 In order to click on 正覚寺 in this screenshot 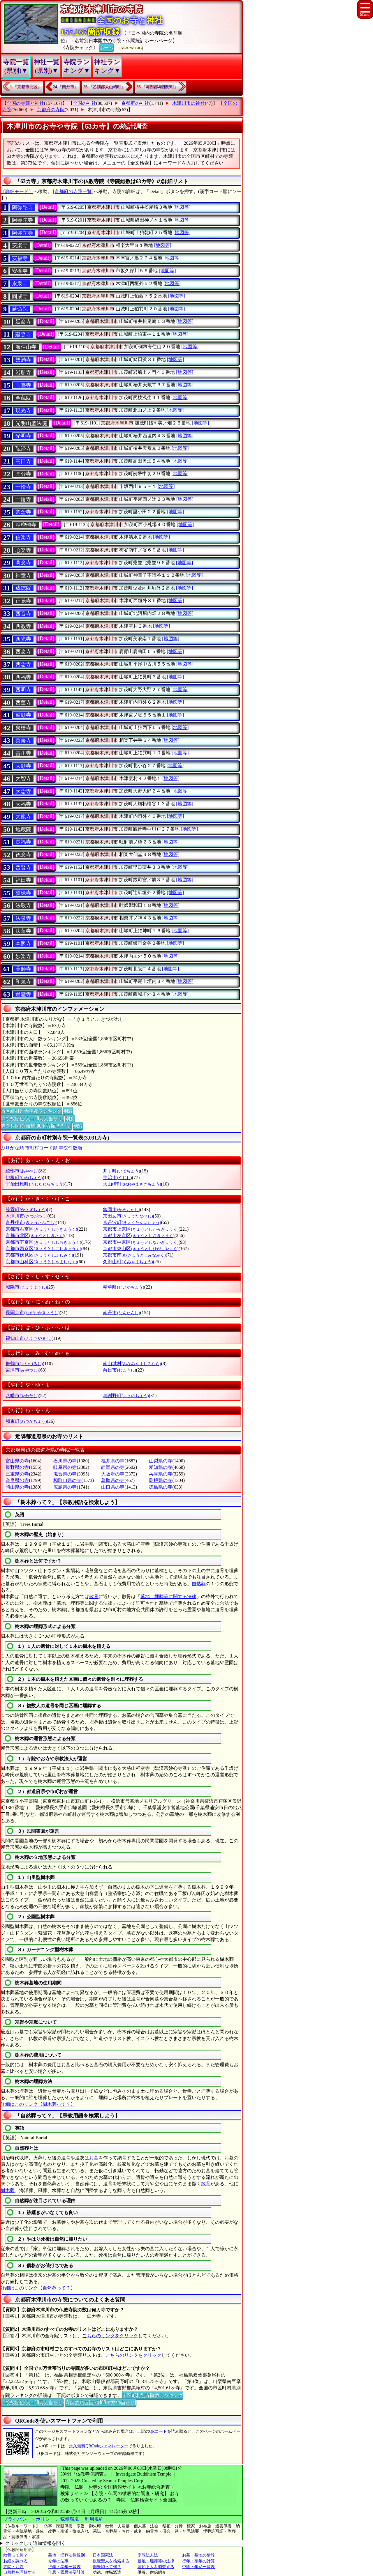, I will do `click(23, 601)`.